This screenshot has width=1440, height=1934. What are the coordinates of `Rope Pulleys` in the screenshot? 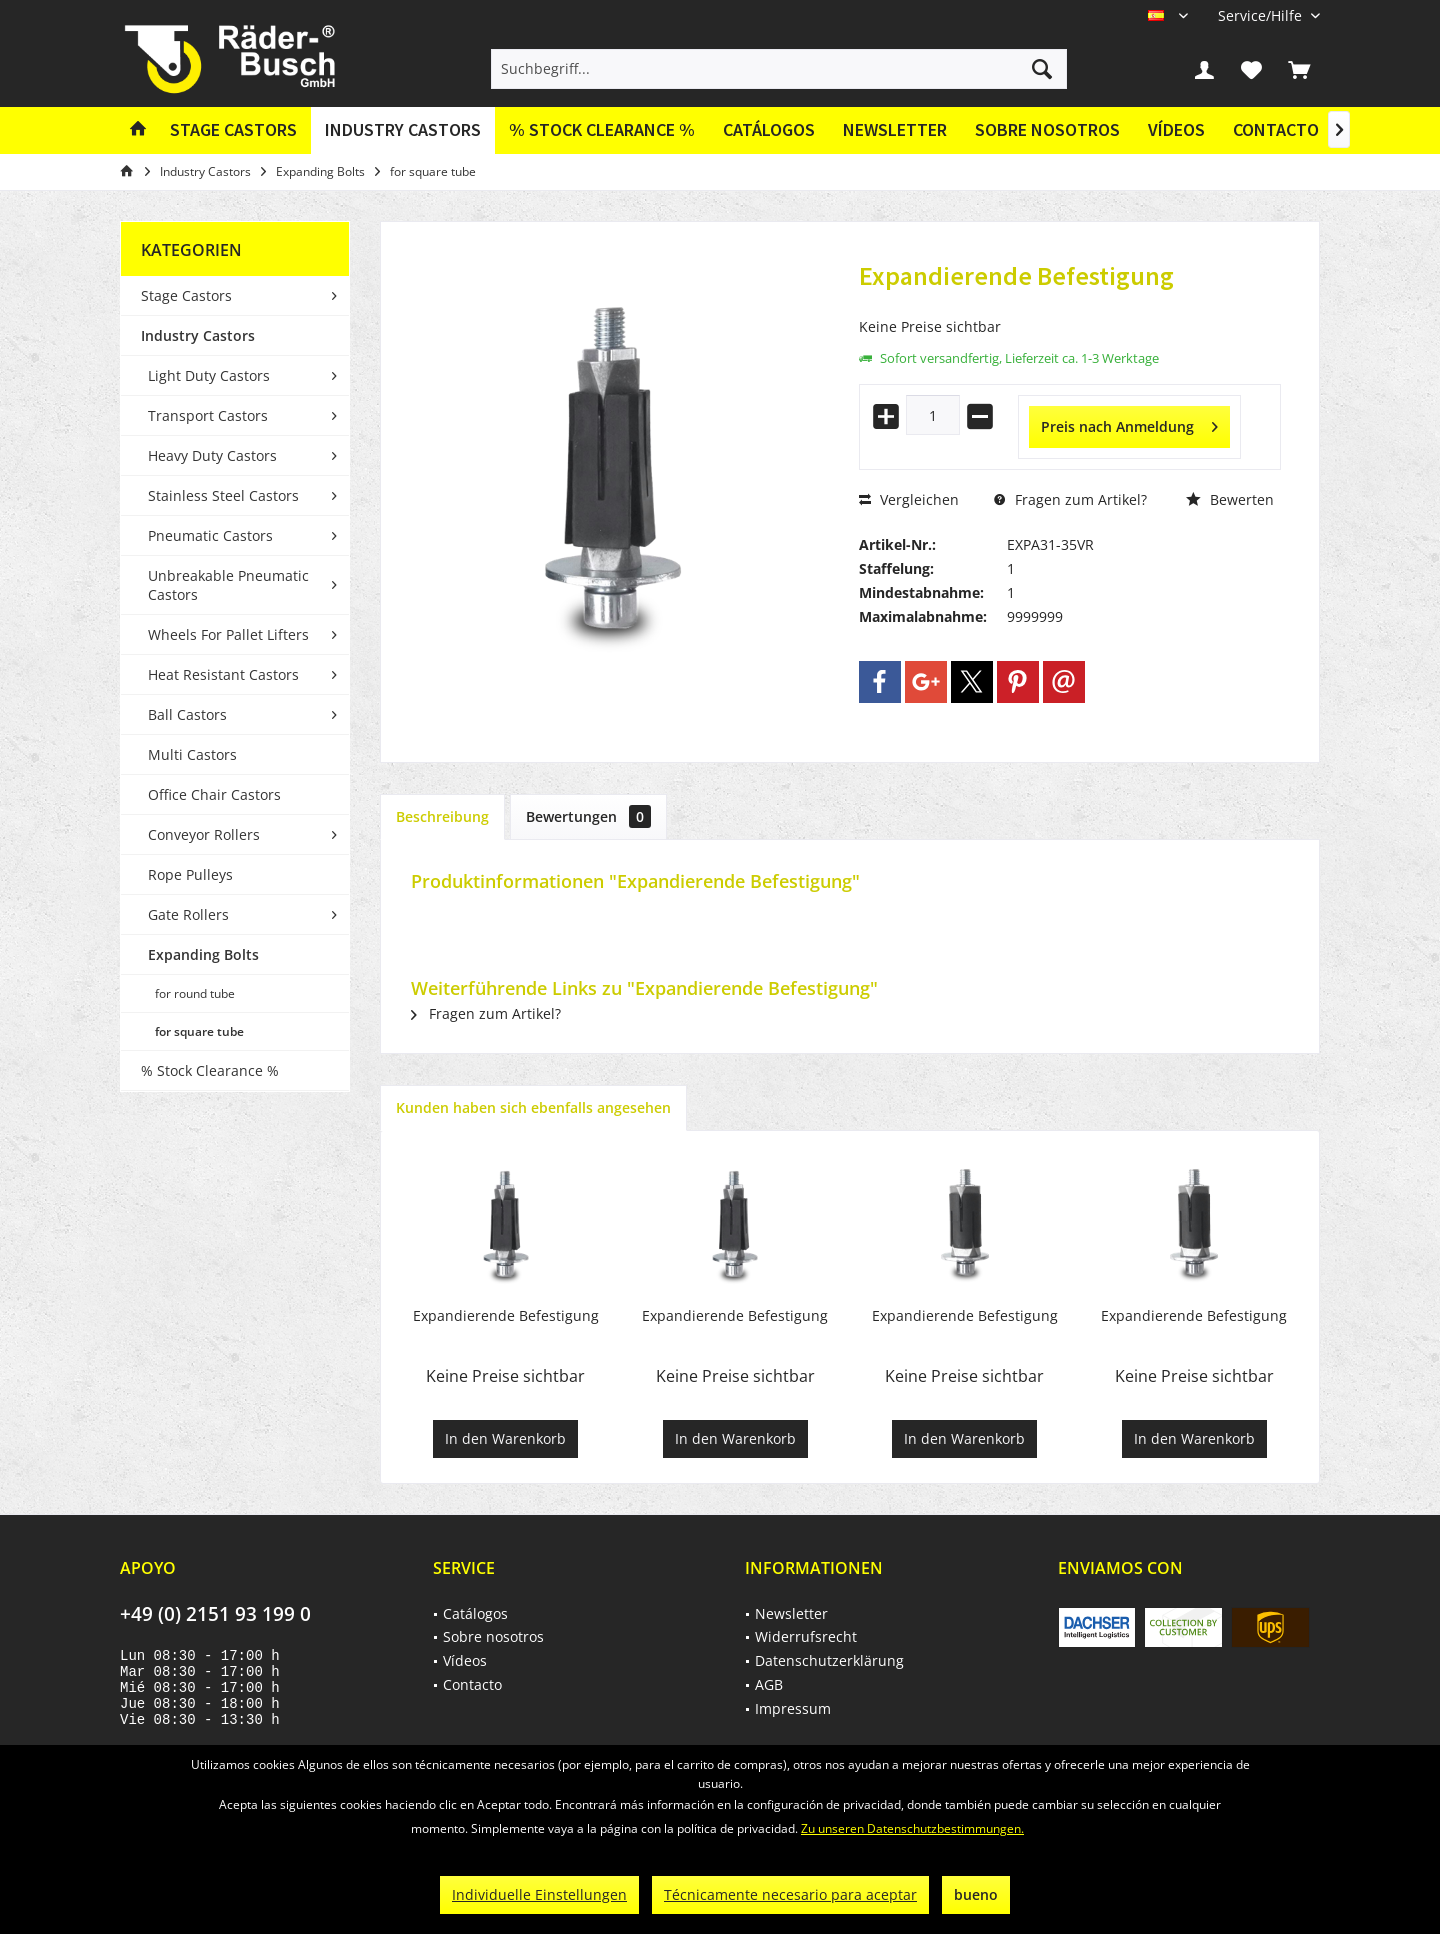 It's located at (190, 874).